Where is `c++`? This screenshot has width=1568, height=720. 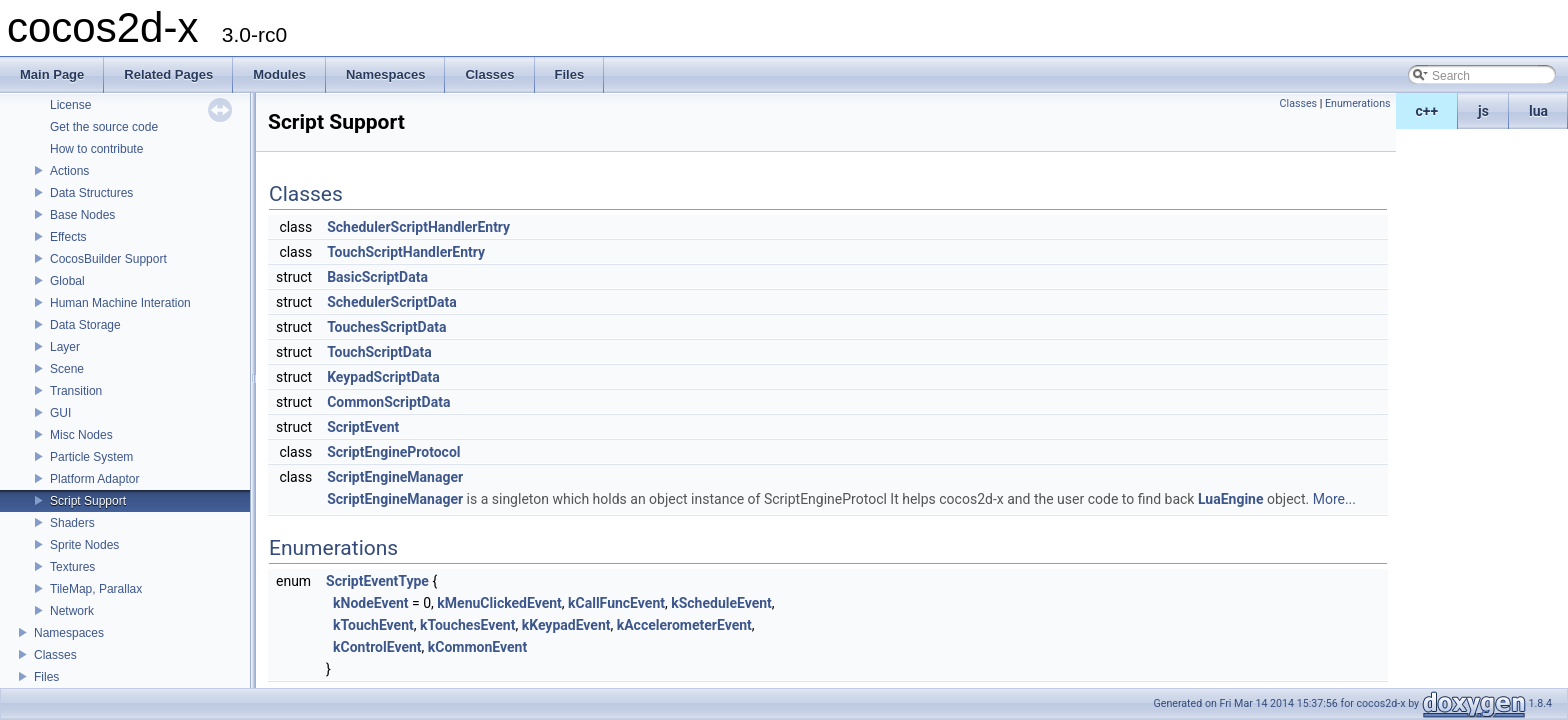 c++ is located at coordinates (1427, 111).